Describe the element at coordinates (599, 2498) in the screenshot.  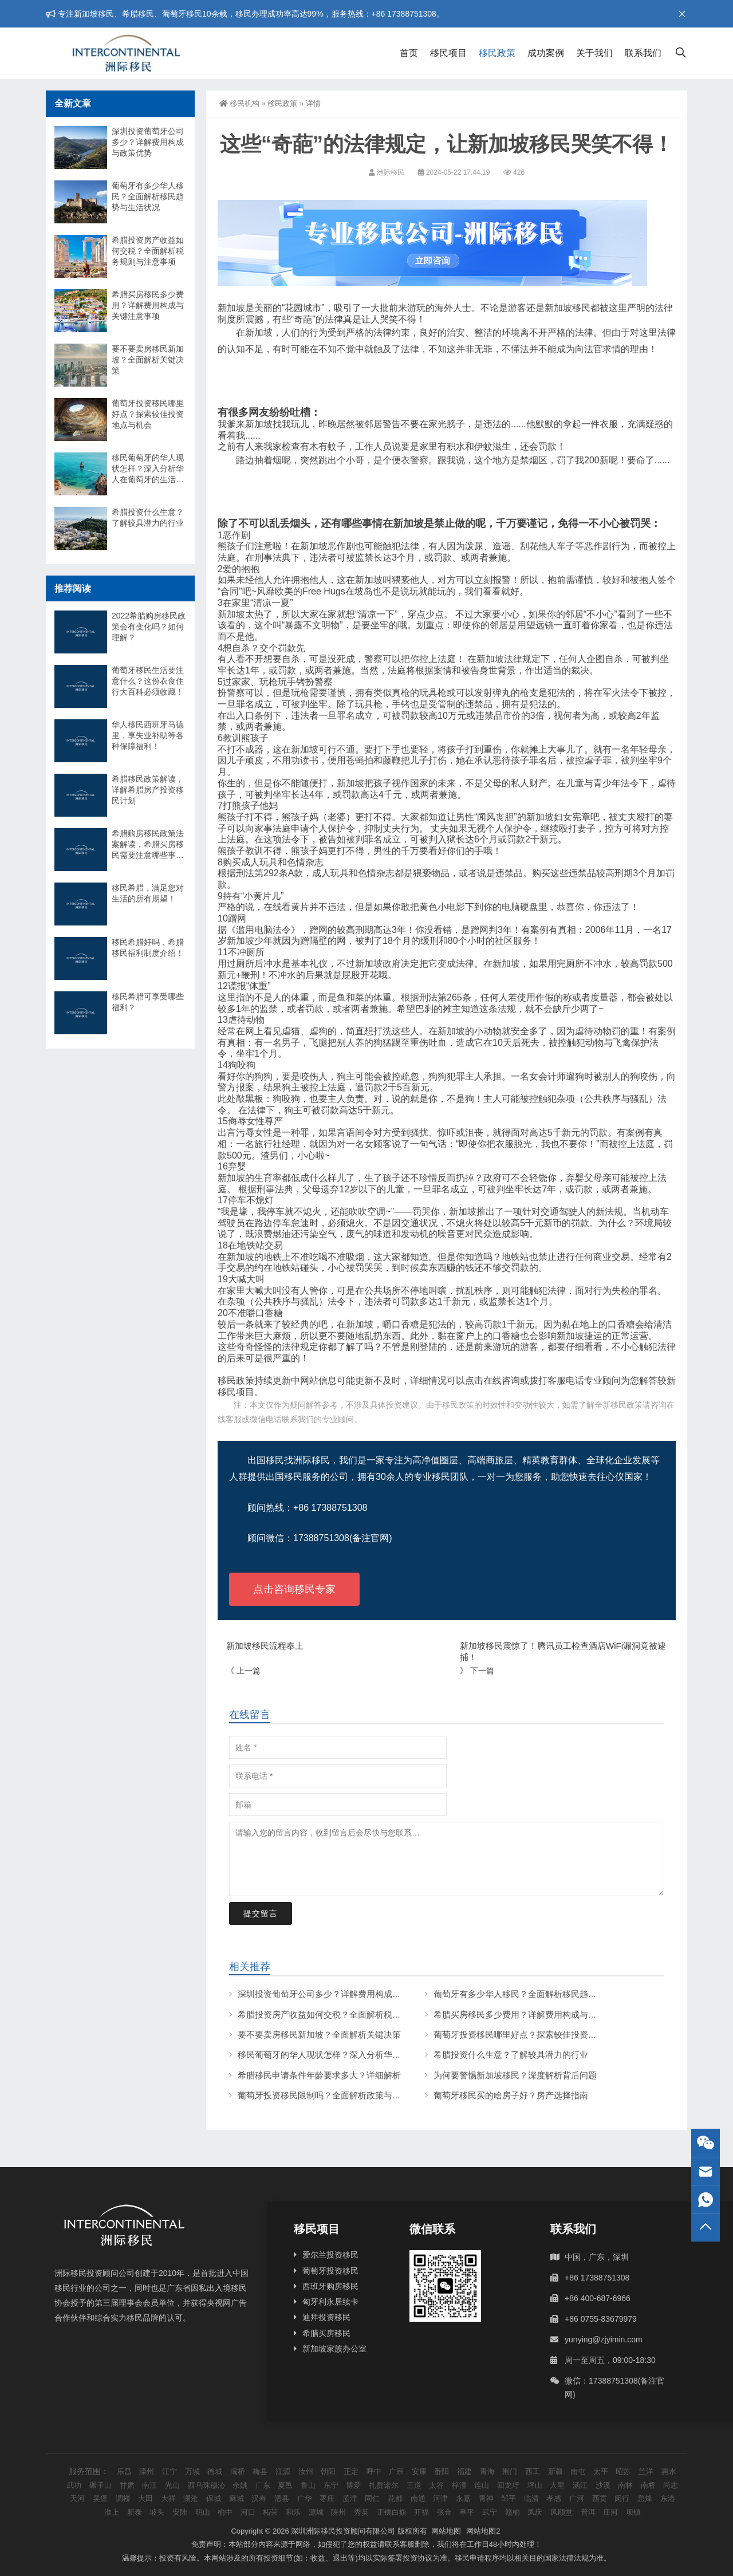
I see `西贡` at that location.